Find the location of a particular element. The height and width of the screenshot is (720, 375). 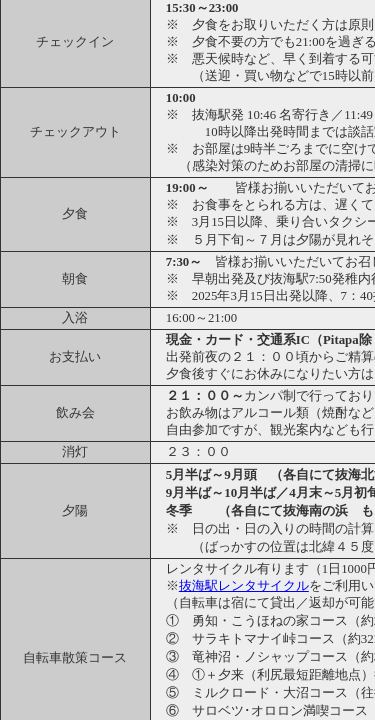

抜海駅レンタサイクル is located at coordinates (244, 586).